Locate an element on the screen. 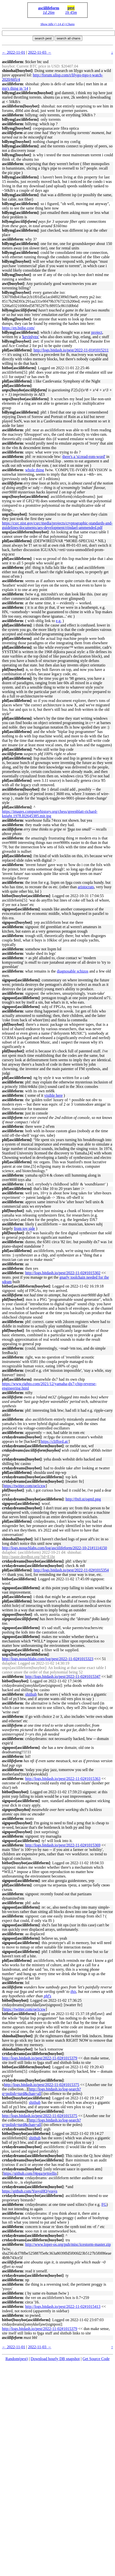 The height and width of the screenshot is (2576, 115). https://twitter.com/oe1cxw is located at coordinates (24, 1486).